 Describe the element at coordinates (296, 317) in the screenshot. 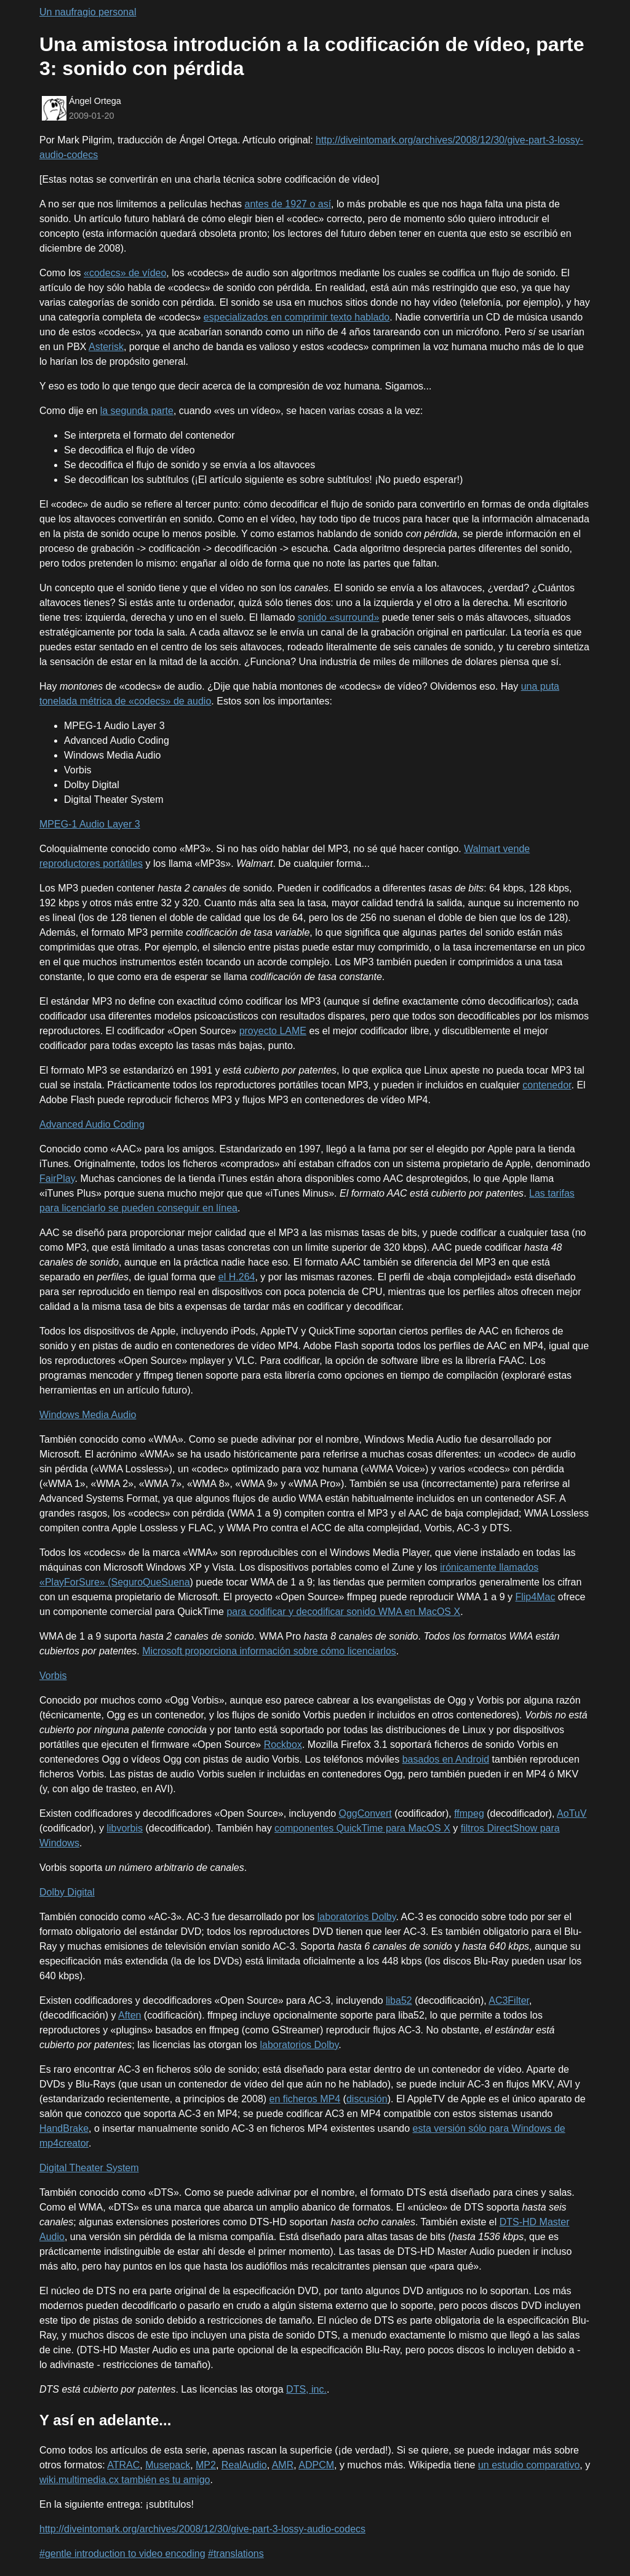

I see `especializados en comprimir texto hablado` at that location.